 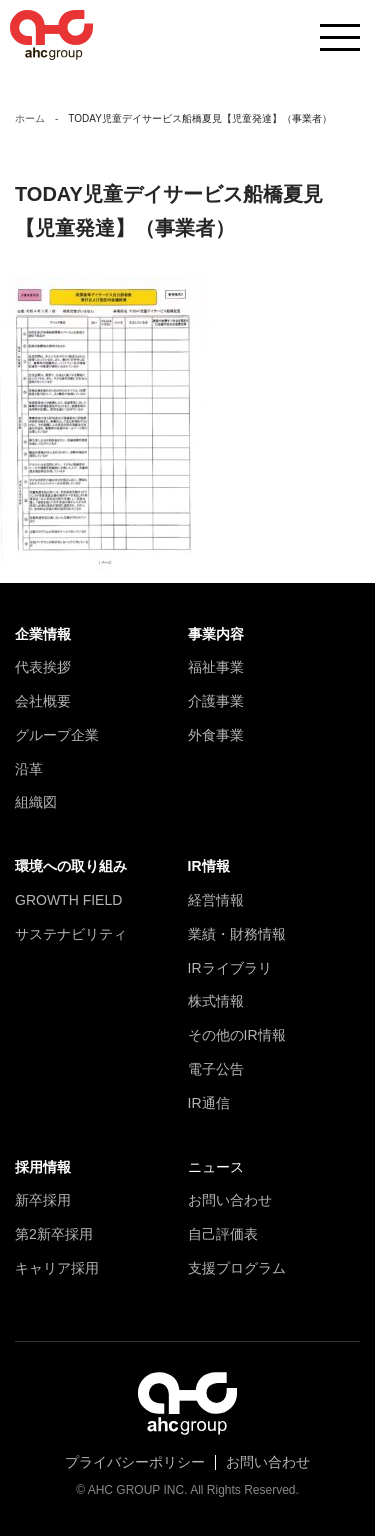 I want to click on その他のIR情報, so click(x=237, y=1035).